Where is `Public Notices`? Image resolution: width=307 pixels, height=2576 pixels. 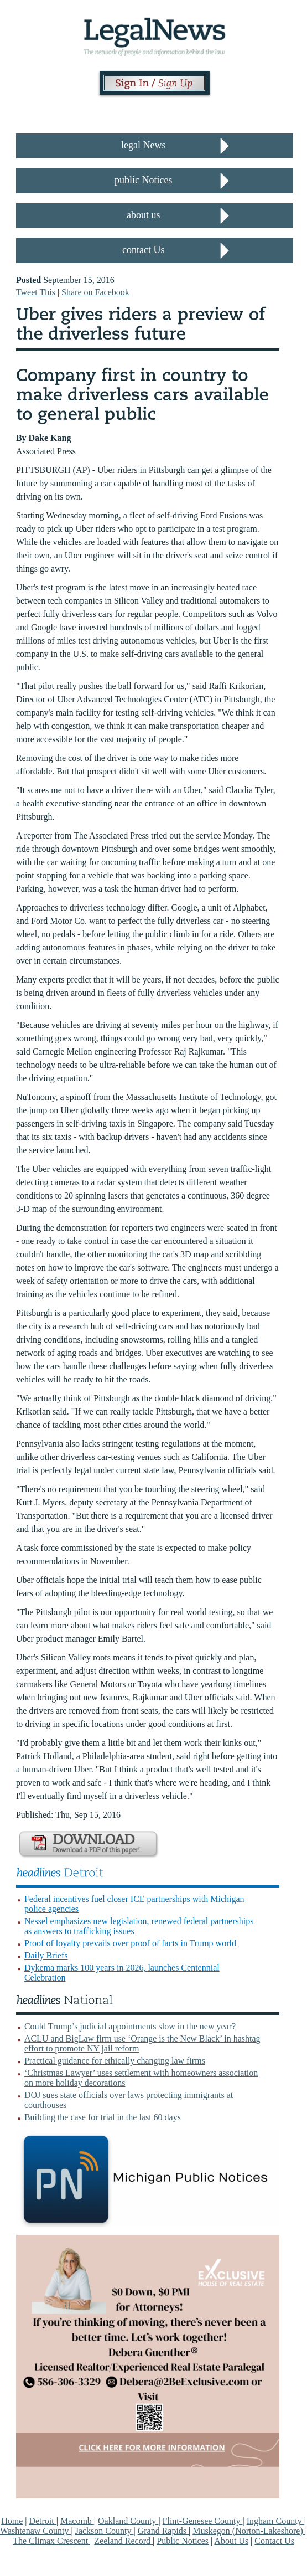
Public Notices is located at coordinates (183, 2541).